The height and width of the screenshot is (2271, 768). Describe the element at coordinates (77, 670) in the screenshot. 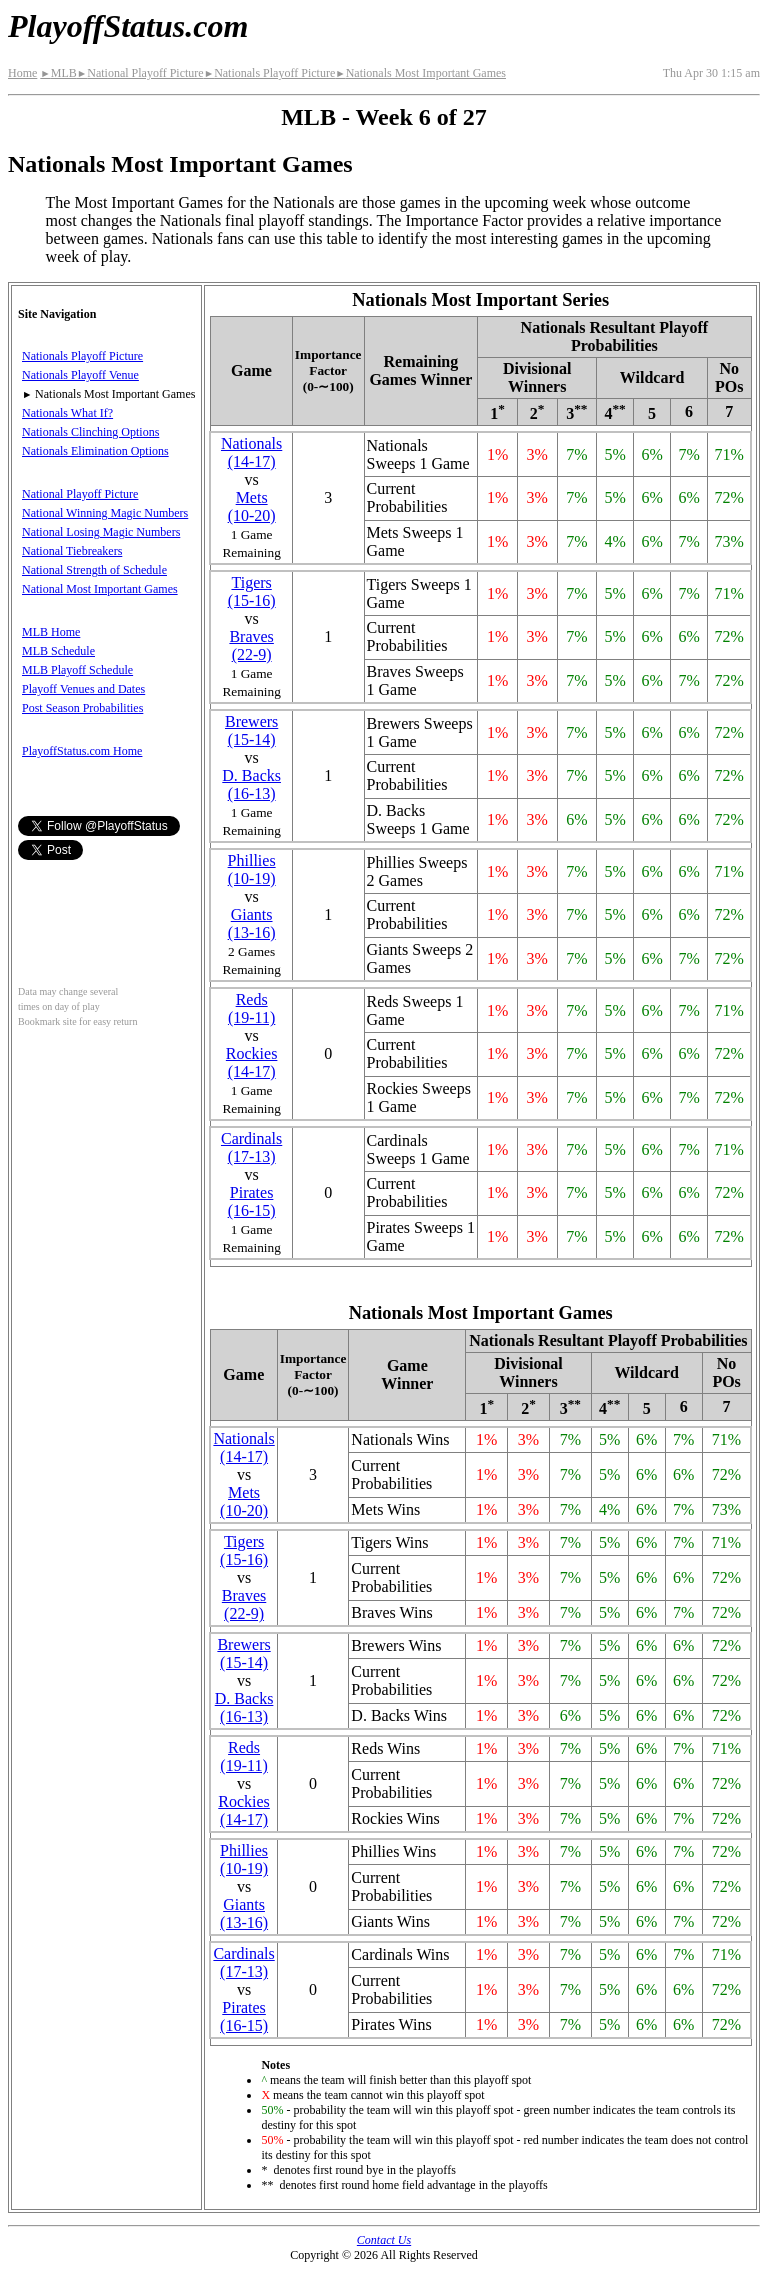

I see `MLB Playoff Schedule` at that location.